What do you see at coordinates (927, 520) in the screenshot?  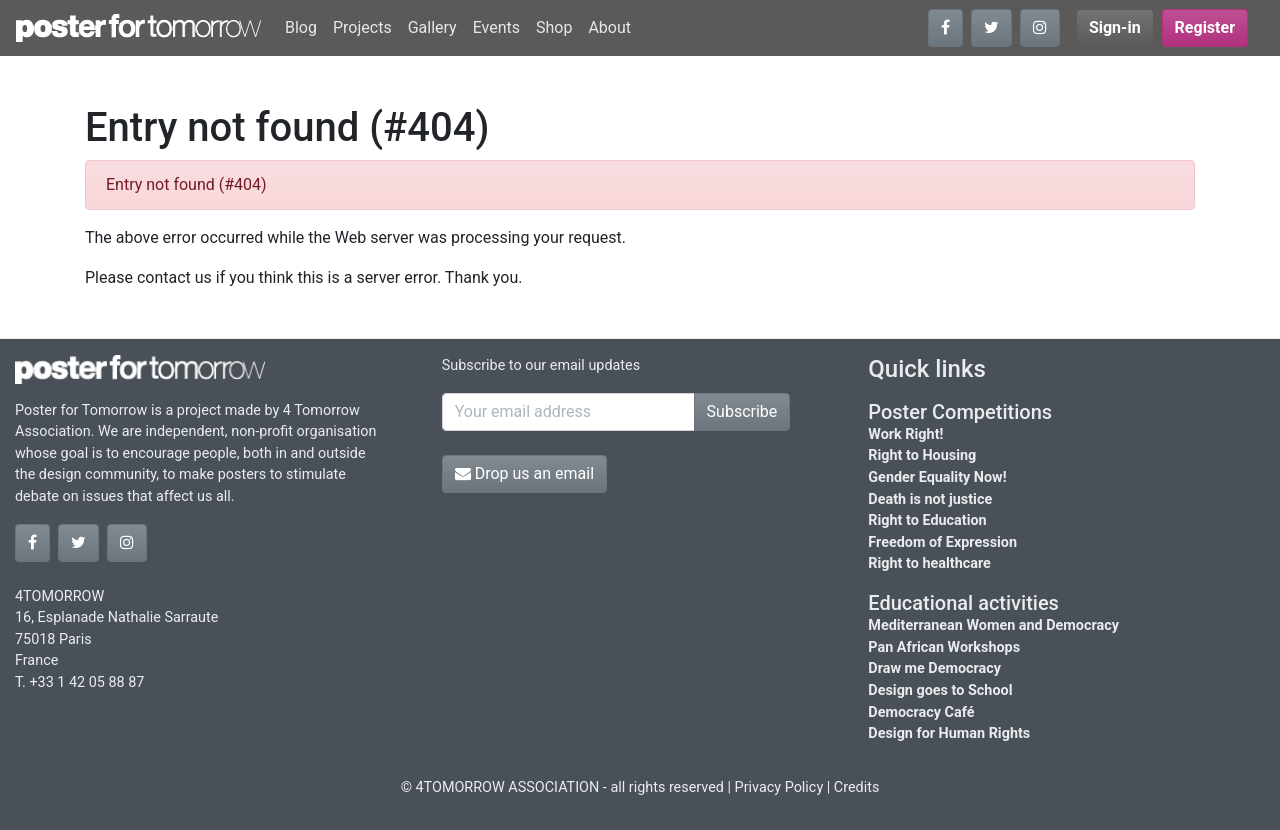 I see `Right to Education` at bounding box center [927, 520].